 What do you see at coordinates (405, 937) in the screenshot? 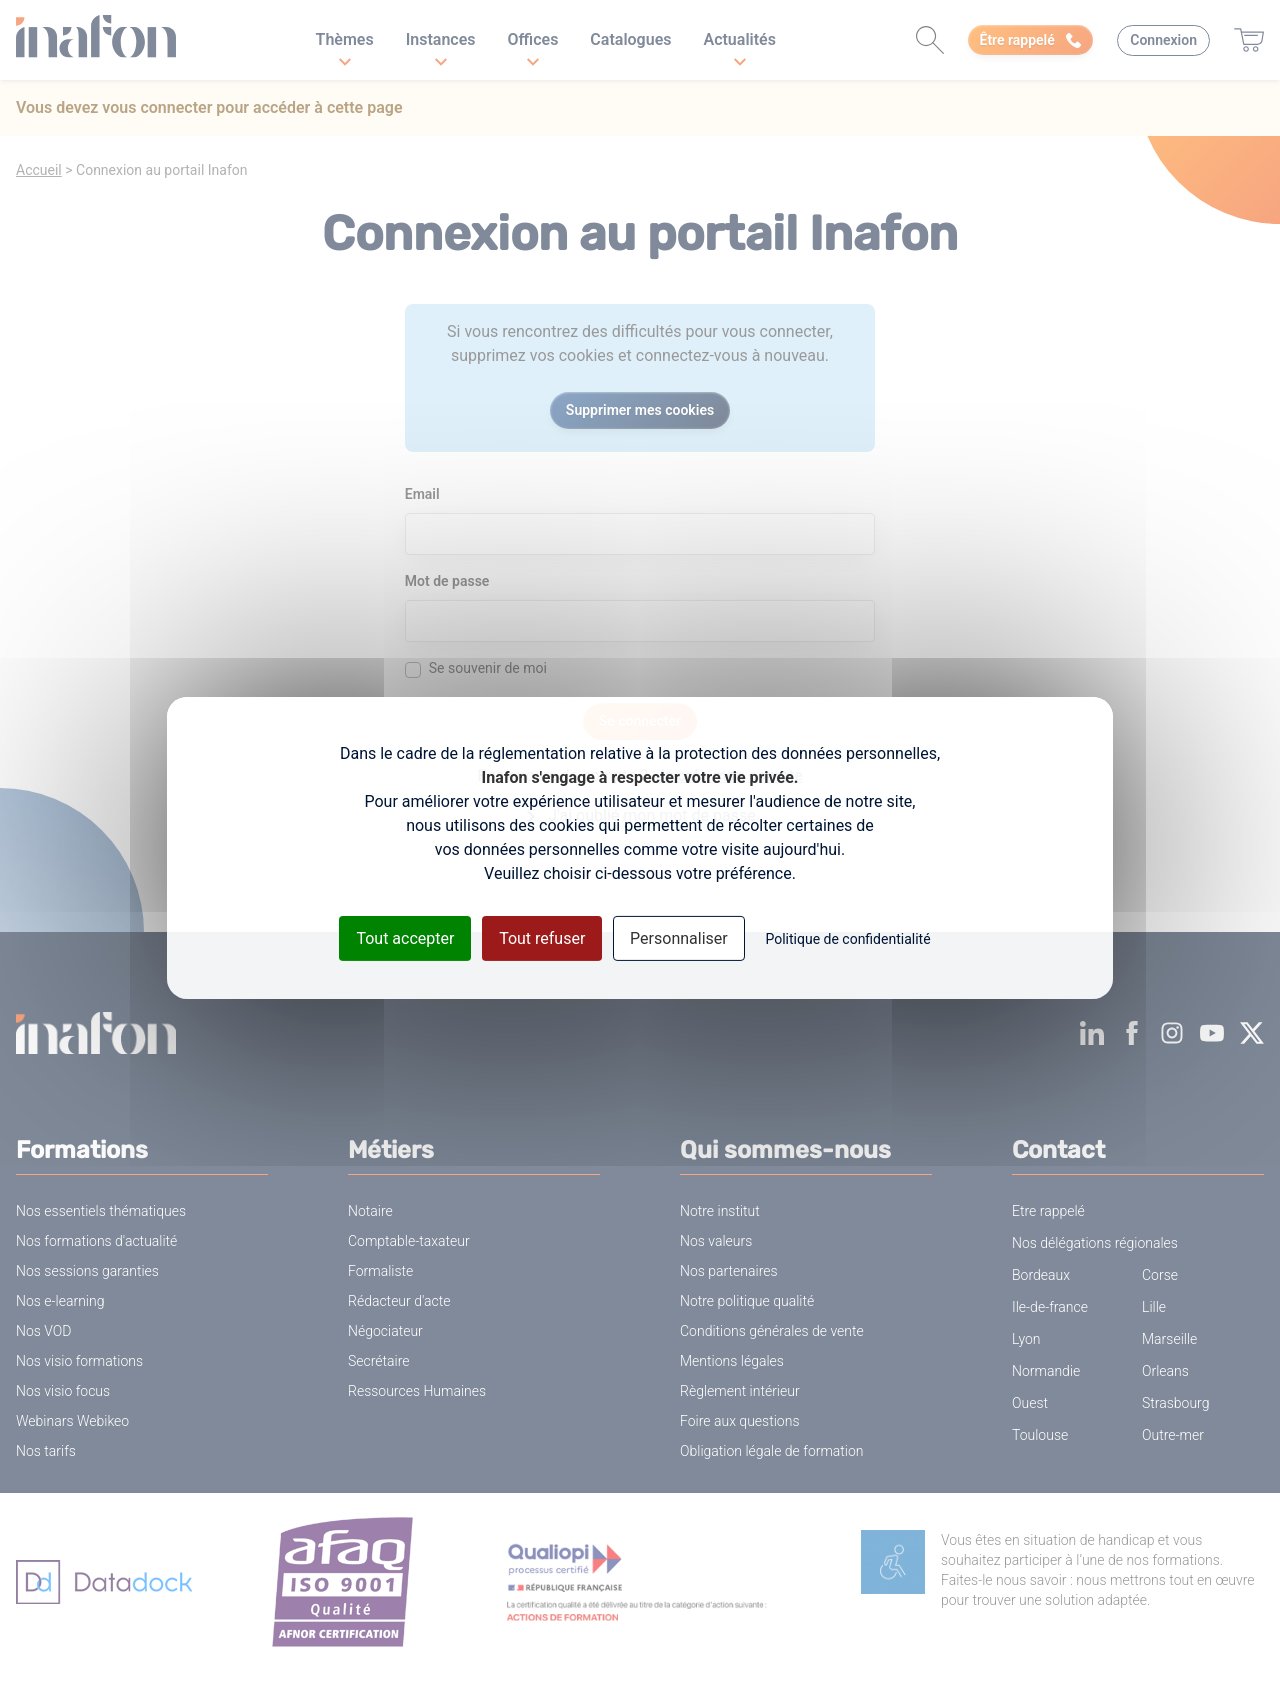
I see `Tout accepter` at bounding box center [405, 937].